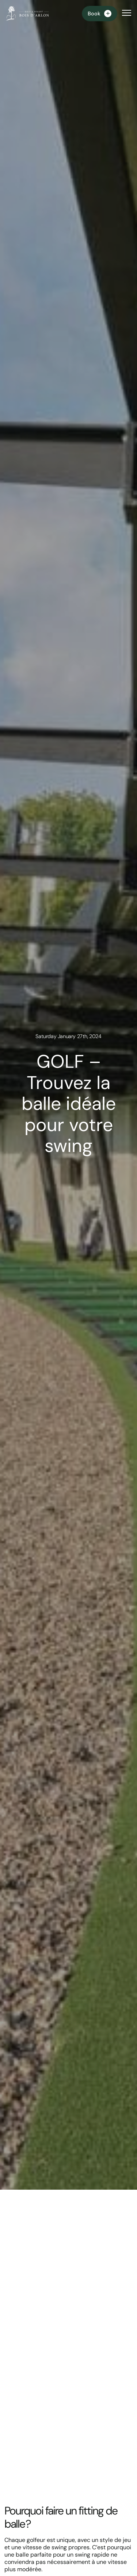  What do you see at coordinates (27, 13) in the screenshot?
I see `[Homepage]` at bounding box center [27, 13].